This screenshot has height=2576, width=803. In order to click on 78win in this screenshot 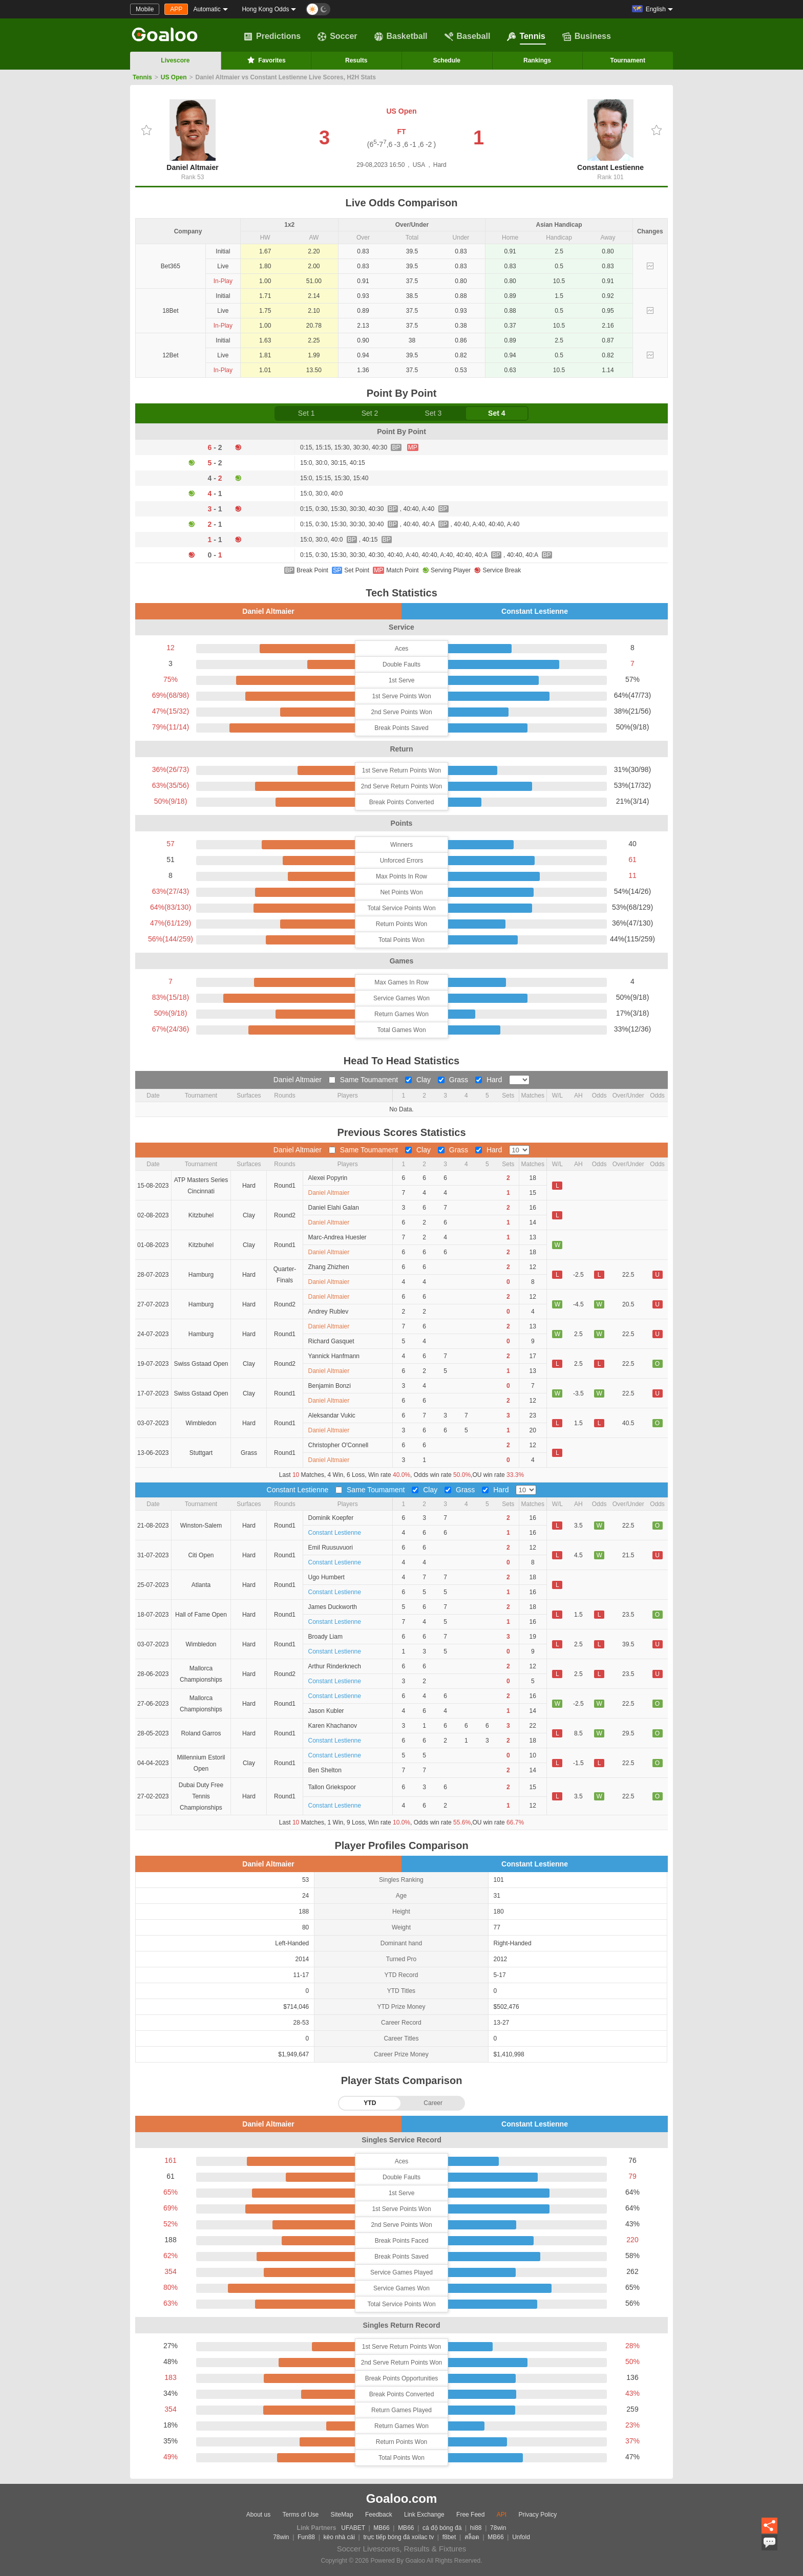, I will do `click(498, 2527)`.